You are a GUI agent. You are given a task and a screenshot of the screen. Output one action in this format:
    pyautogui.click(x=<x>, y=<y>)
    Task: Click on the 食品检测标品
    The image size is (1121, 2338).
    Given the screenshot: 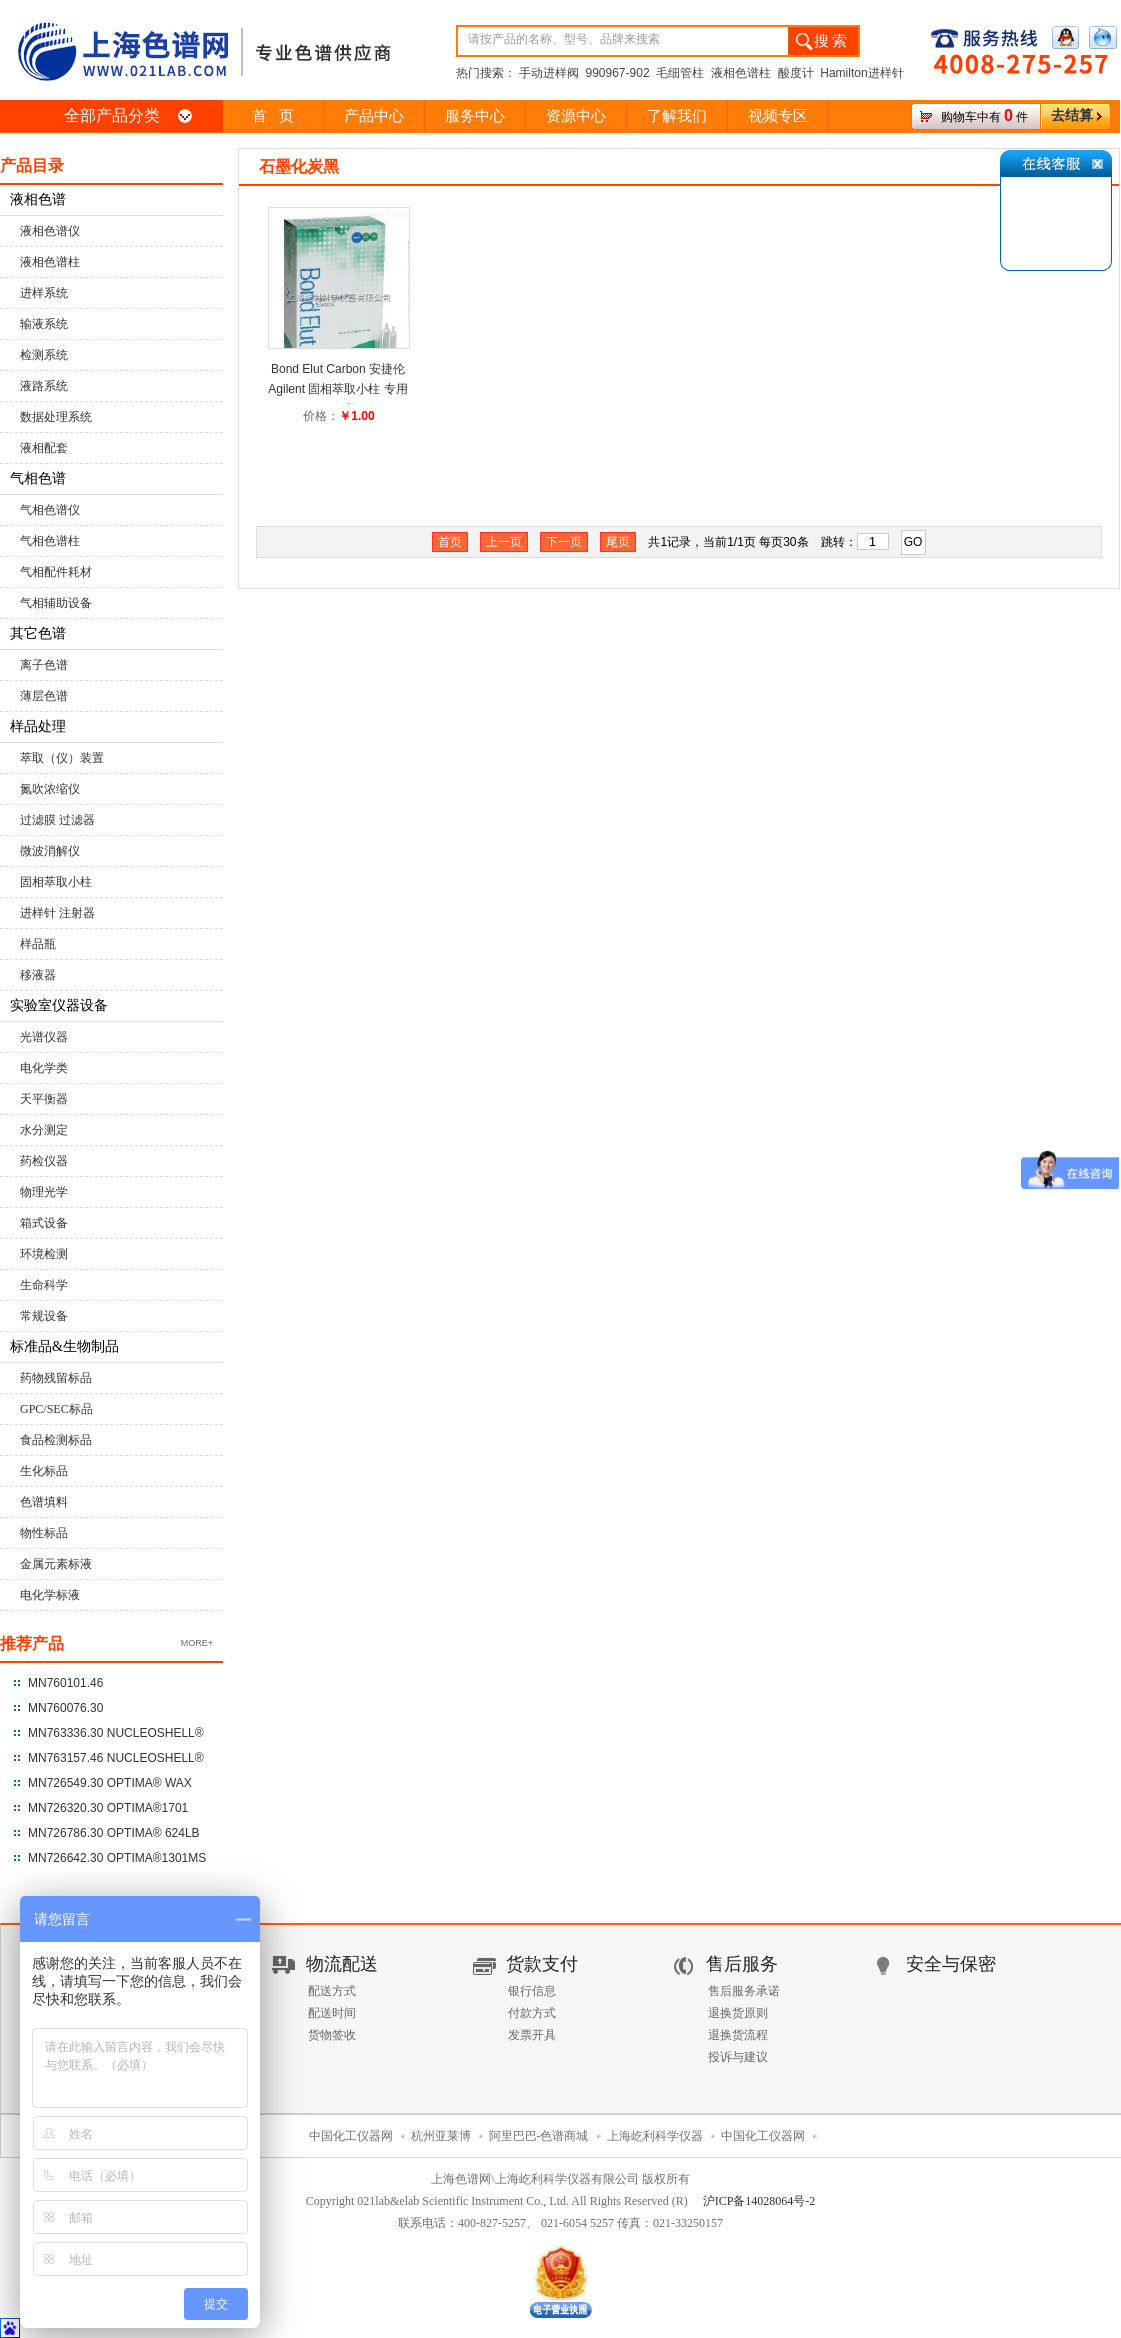 What is the action you would take?
    pyautogui.click(x=56, y=1440)
    